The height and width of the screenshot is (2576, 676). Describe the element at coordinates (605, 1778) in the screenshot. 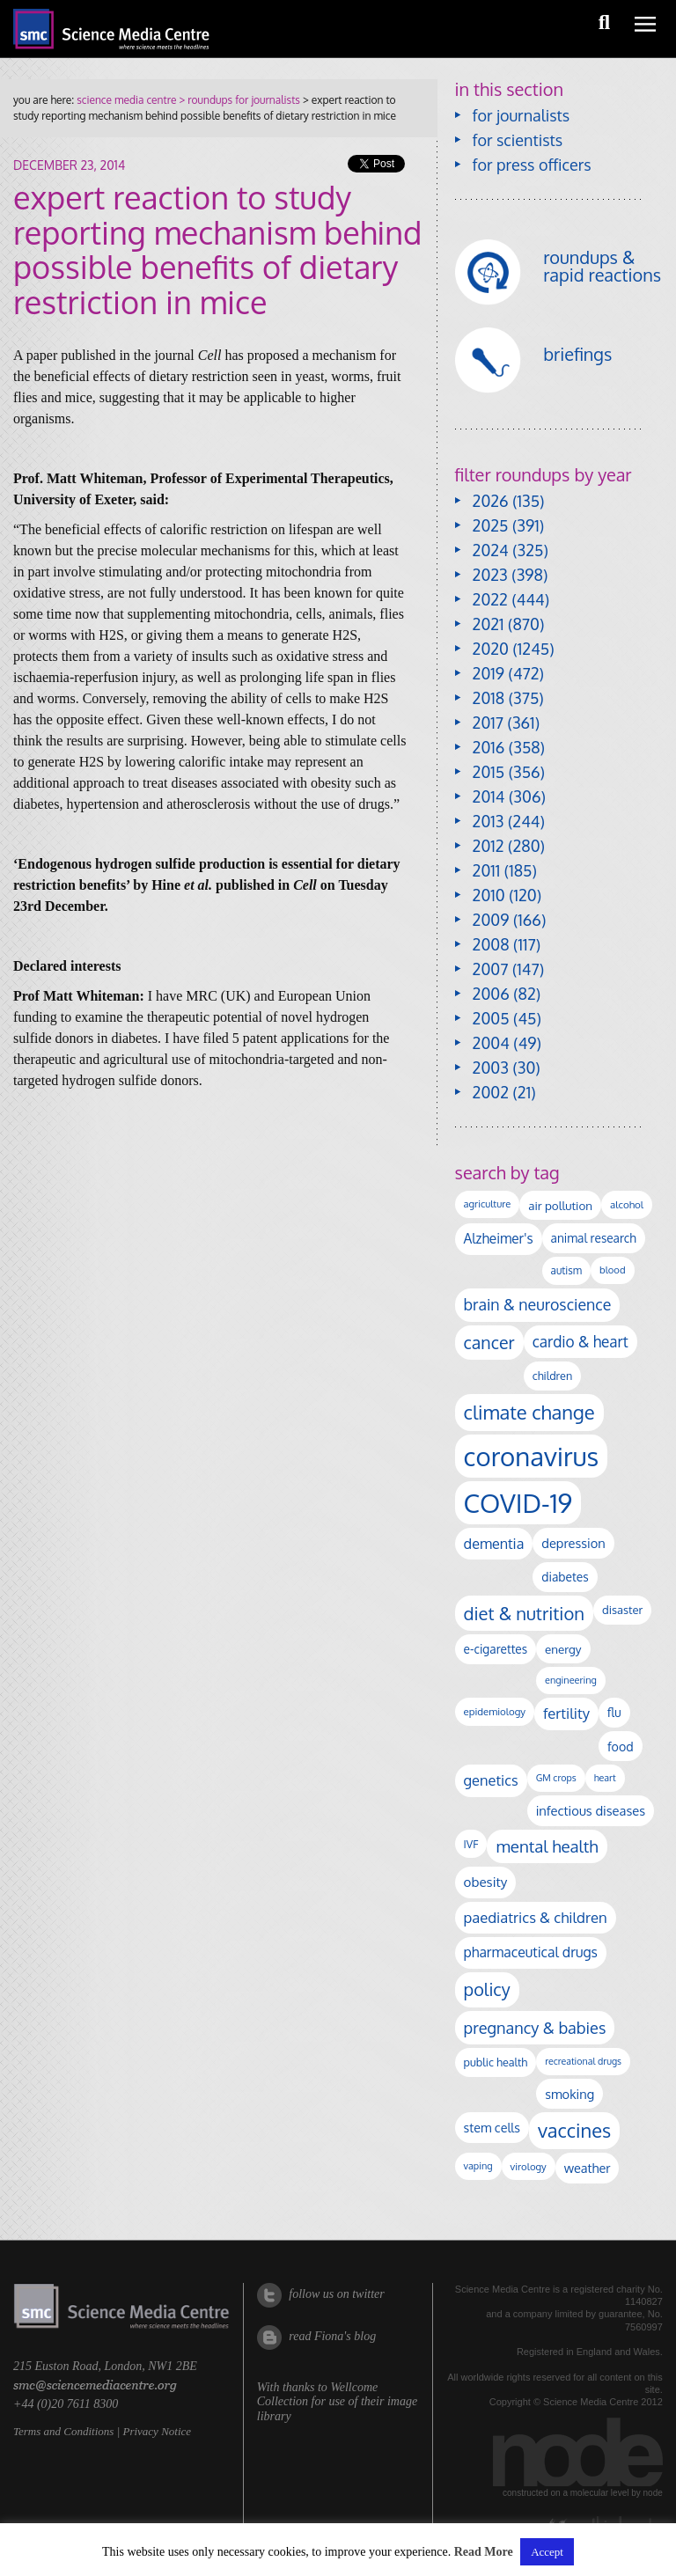

I see `heart [heart (86 items)]` at that location.